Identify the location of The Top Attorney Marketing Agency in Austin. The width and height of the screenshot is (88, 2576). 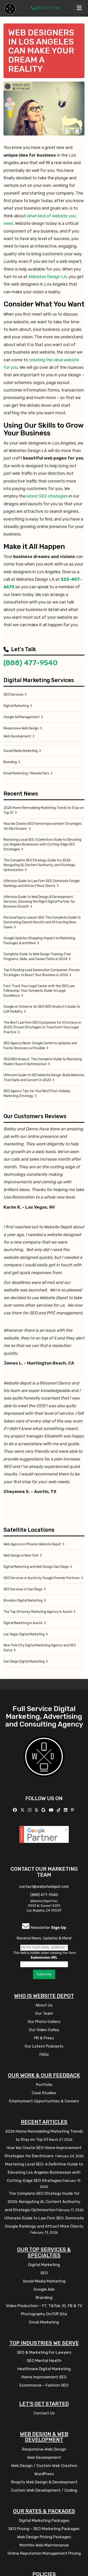
(38, 1612).